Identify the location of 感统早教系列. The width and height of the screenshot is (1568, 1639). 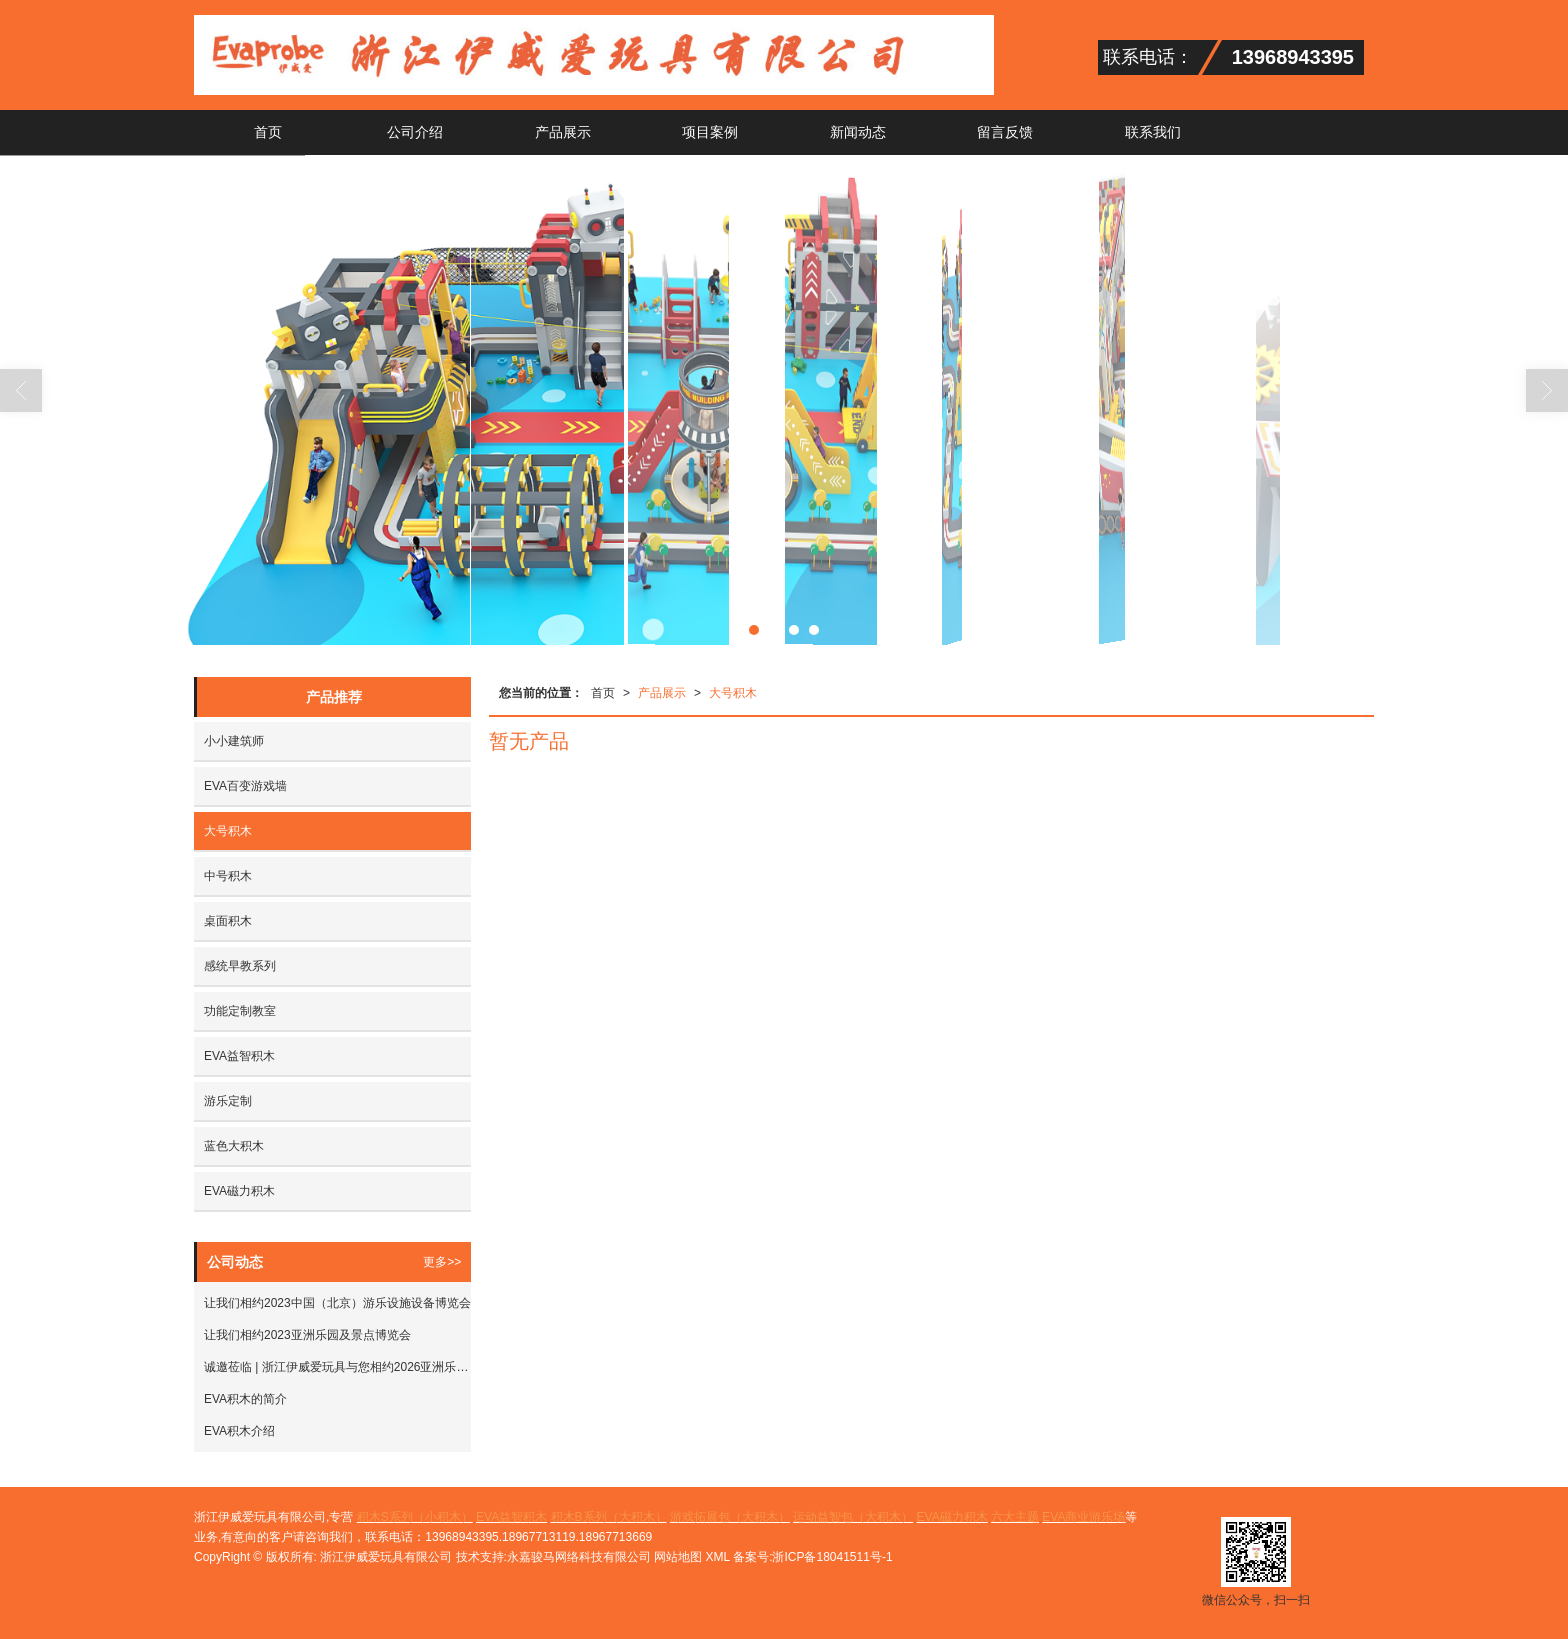
(240, 966).